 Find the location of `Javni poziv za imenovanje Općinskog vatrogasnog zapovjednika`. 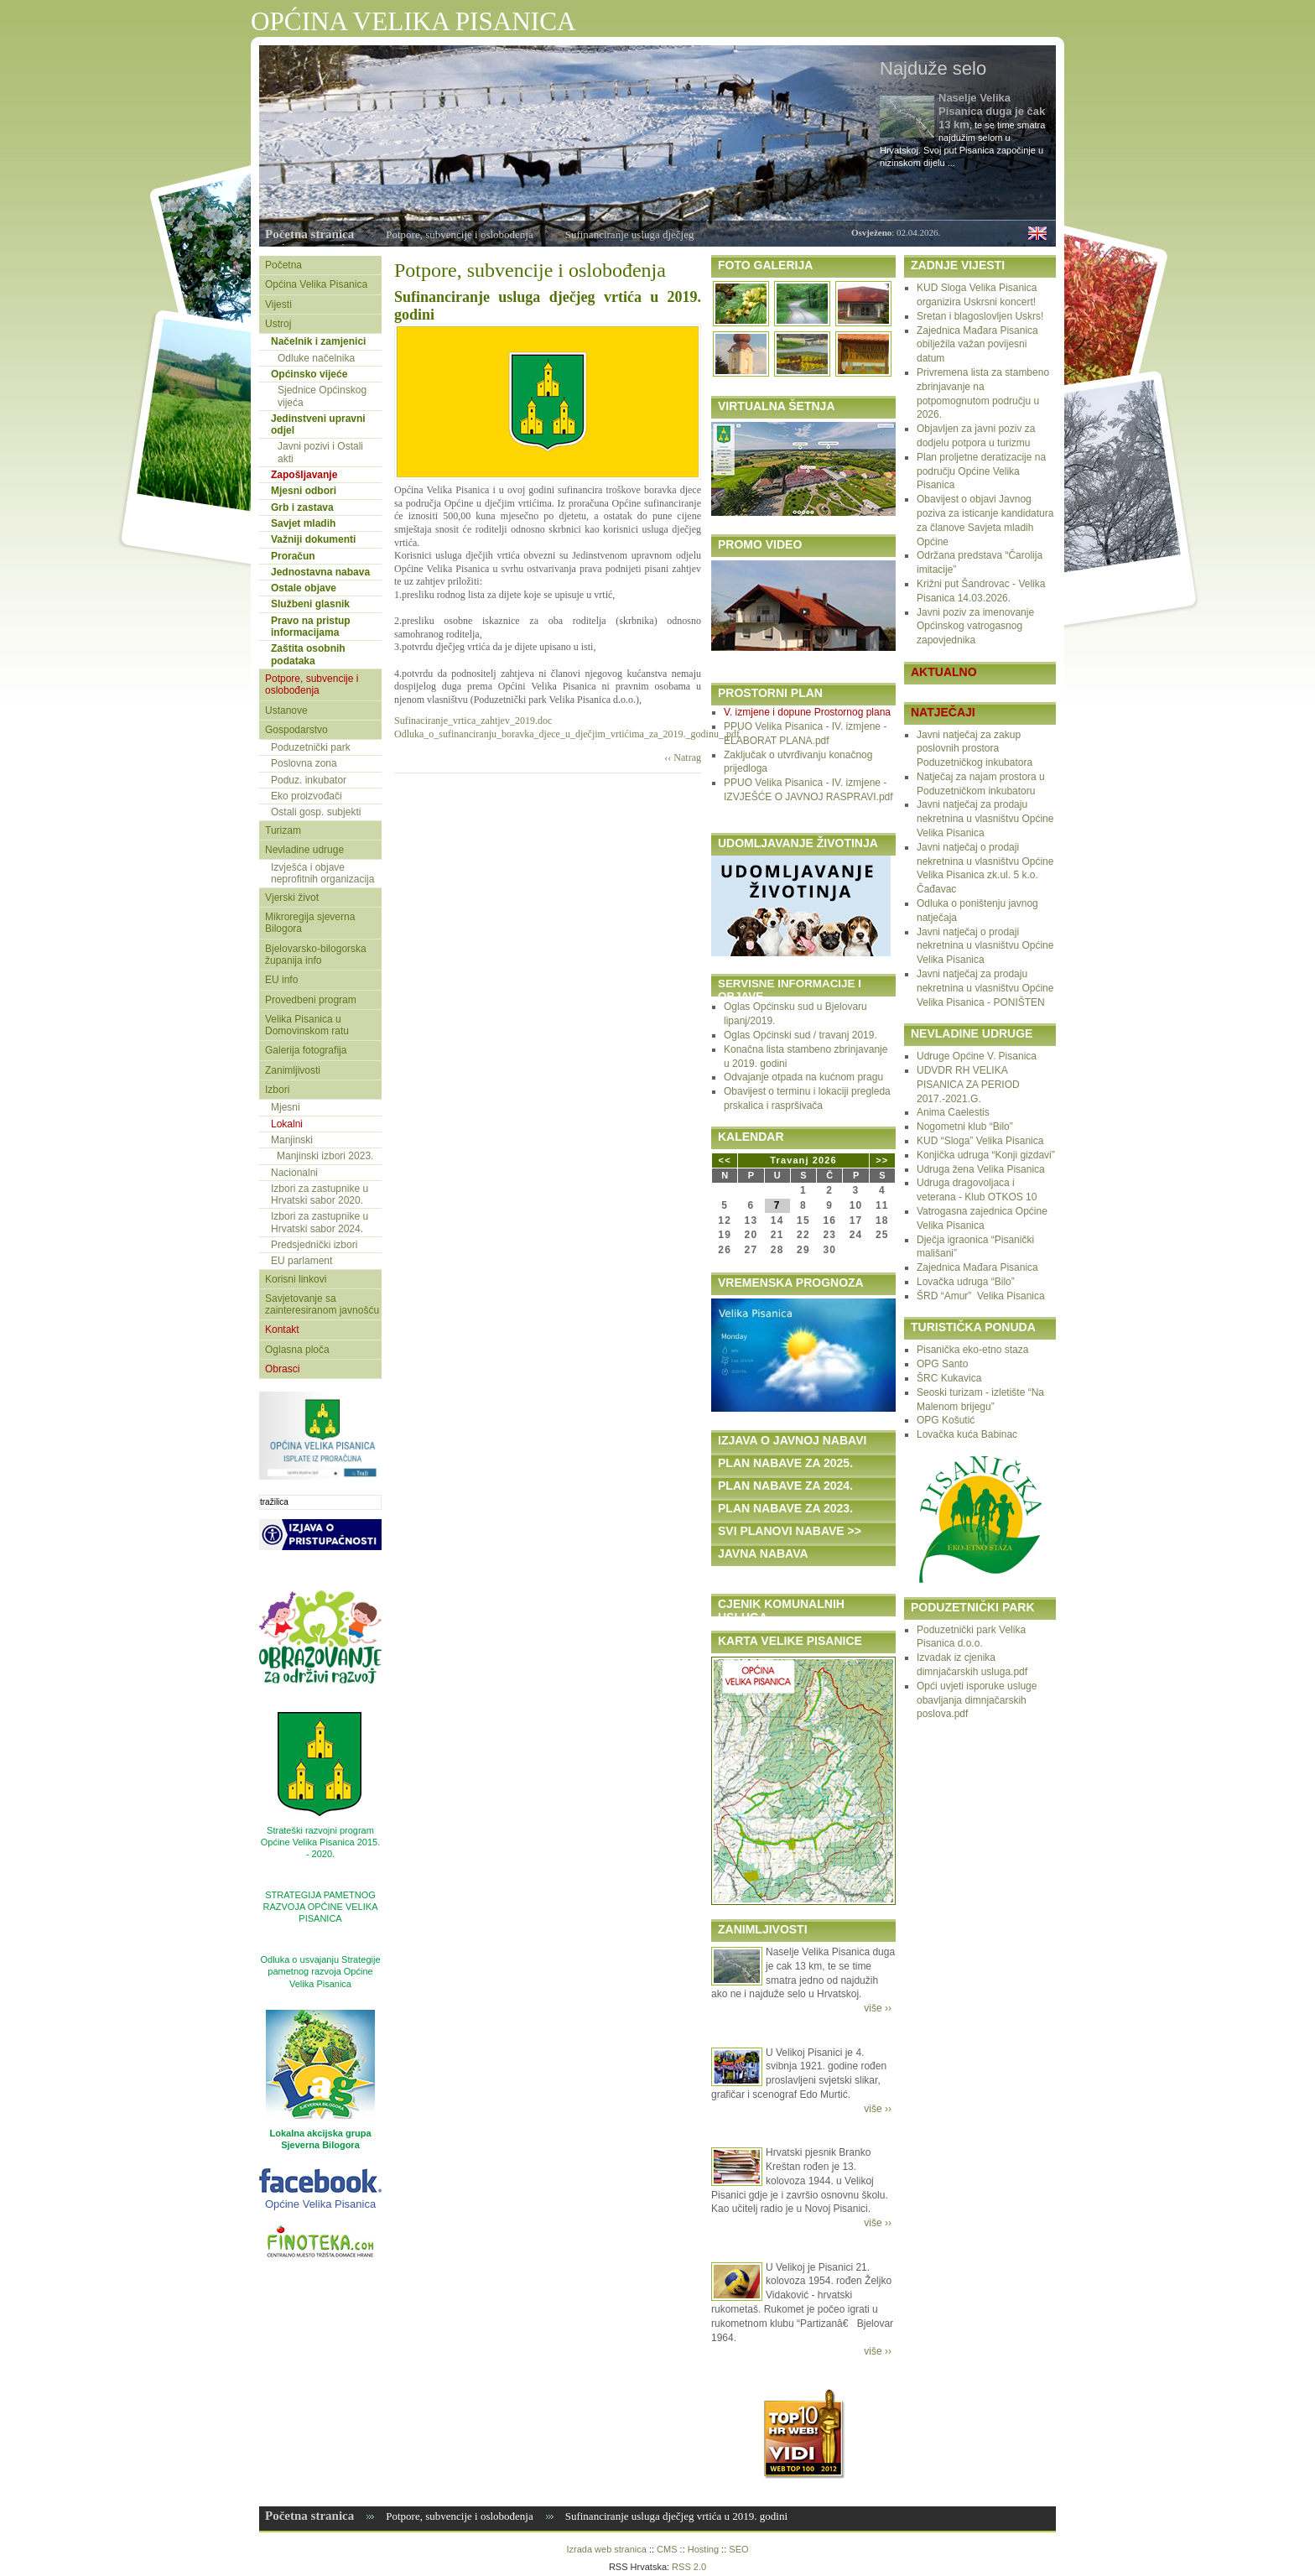

Javni poziv za imenovanje Općinskog vatrogasnog zapovjednika is located at coordinates (975, 626).